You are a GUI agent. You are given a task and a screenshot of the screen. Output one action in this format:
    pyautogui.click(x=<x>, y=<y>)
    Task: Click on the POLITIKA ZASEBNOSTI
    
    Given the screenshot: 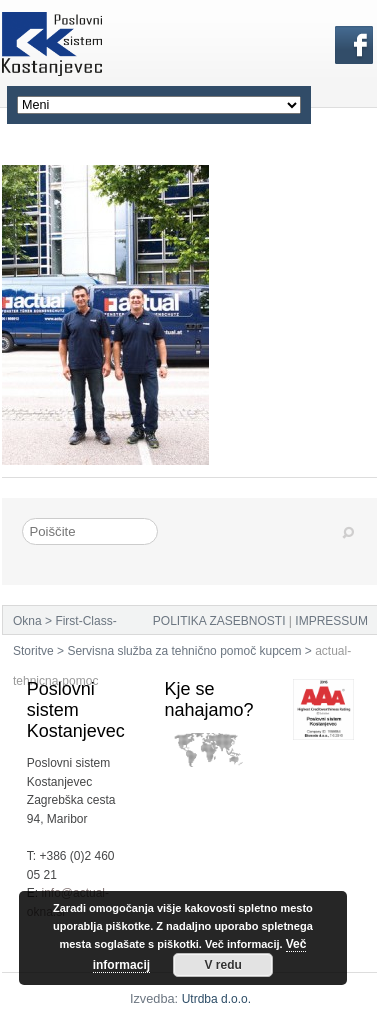 What is the action you would take?
    pyautogui.click(x=219, y=621)
    